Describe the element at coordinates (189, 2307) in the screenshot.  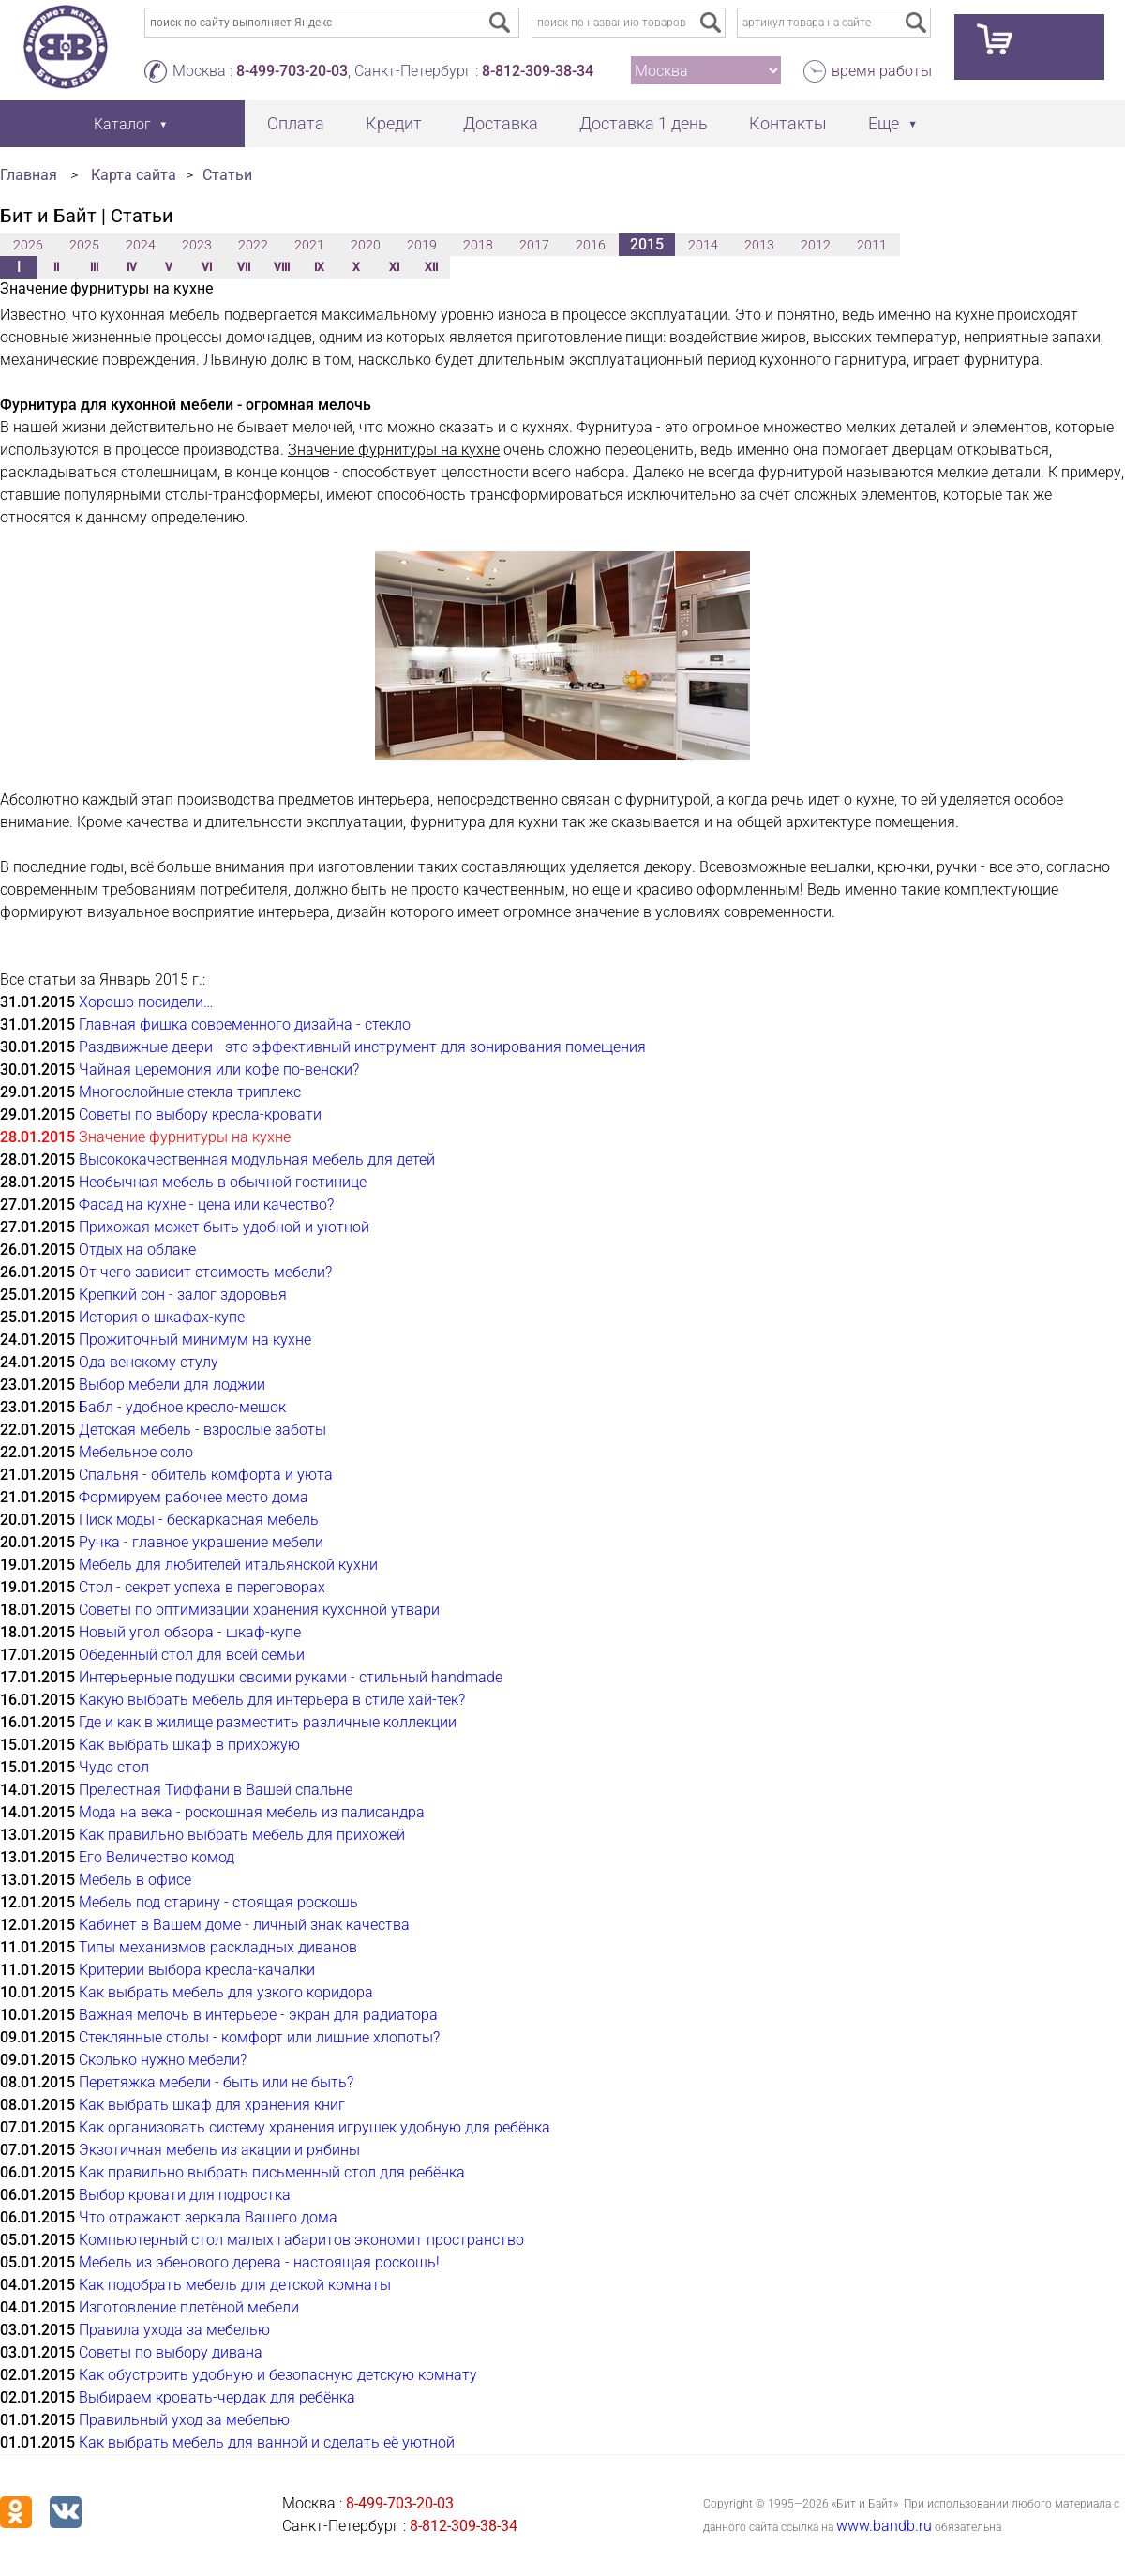
I see `Изготовление плетёной мебели` at that location.